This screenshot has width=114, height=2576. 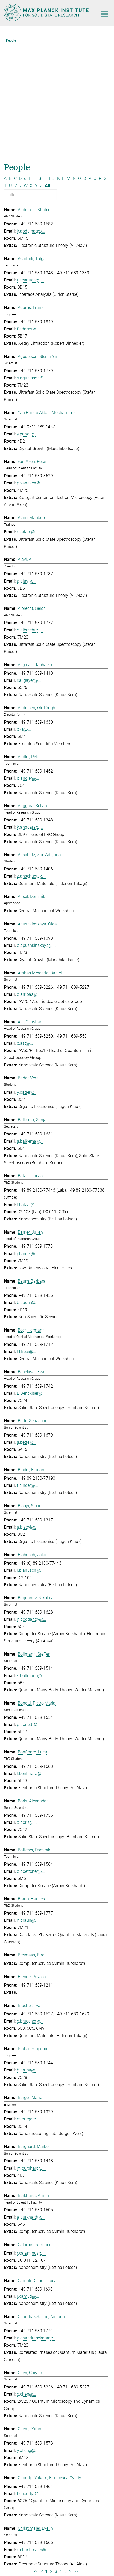 I want to click on l.camuti@..., so click(x=28, y=2182).